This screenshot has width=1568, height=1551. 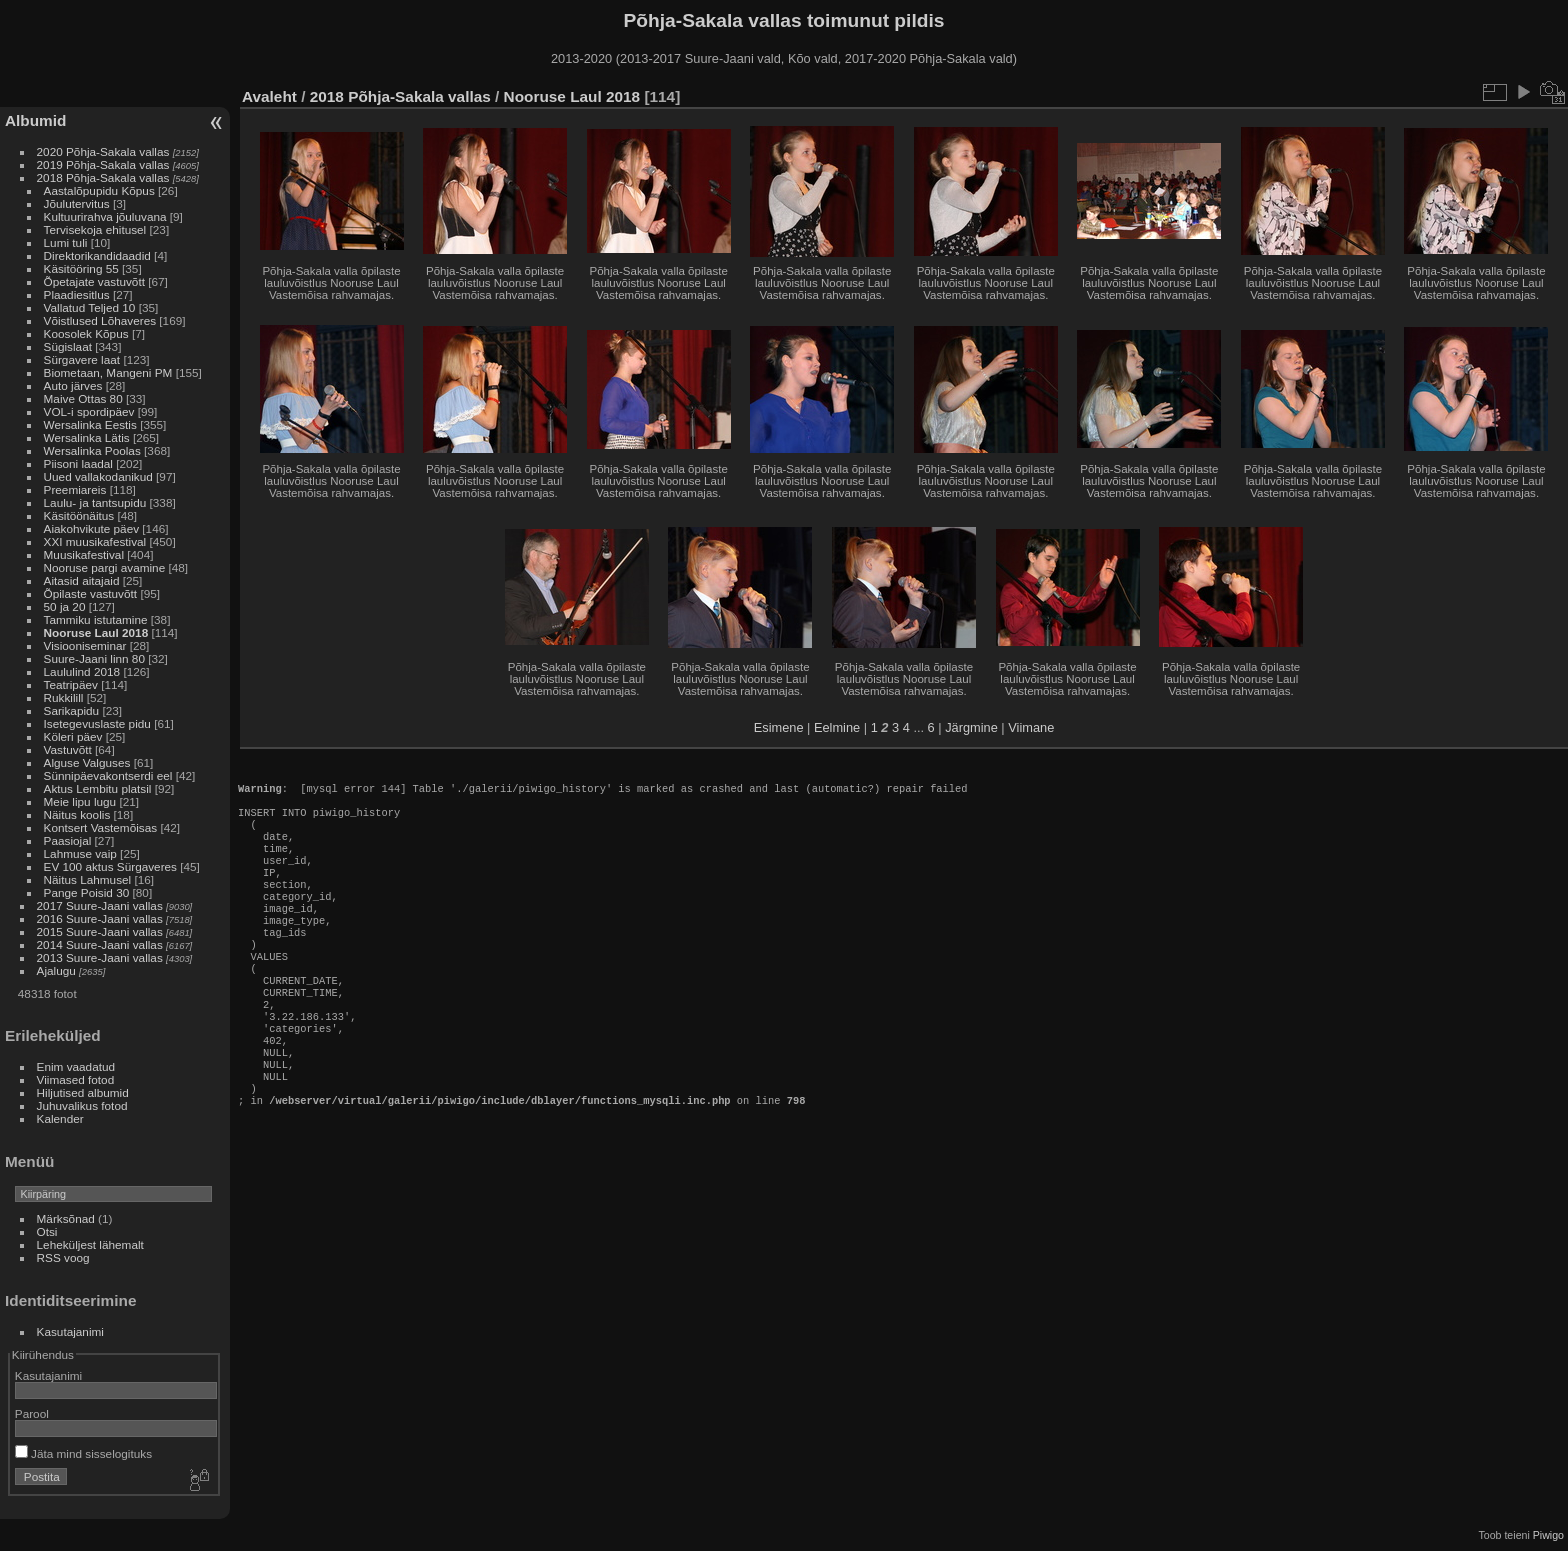 I want to click on 2019 Põhja-Sakala vallas, so click(x=103, y=164).